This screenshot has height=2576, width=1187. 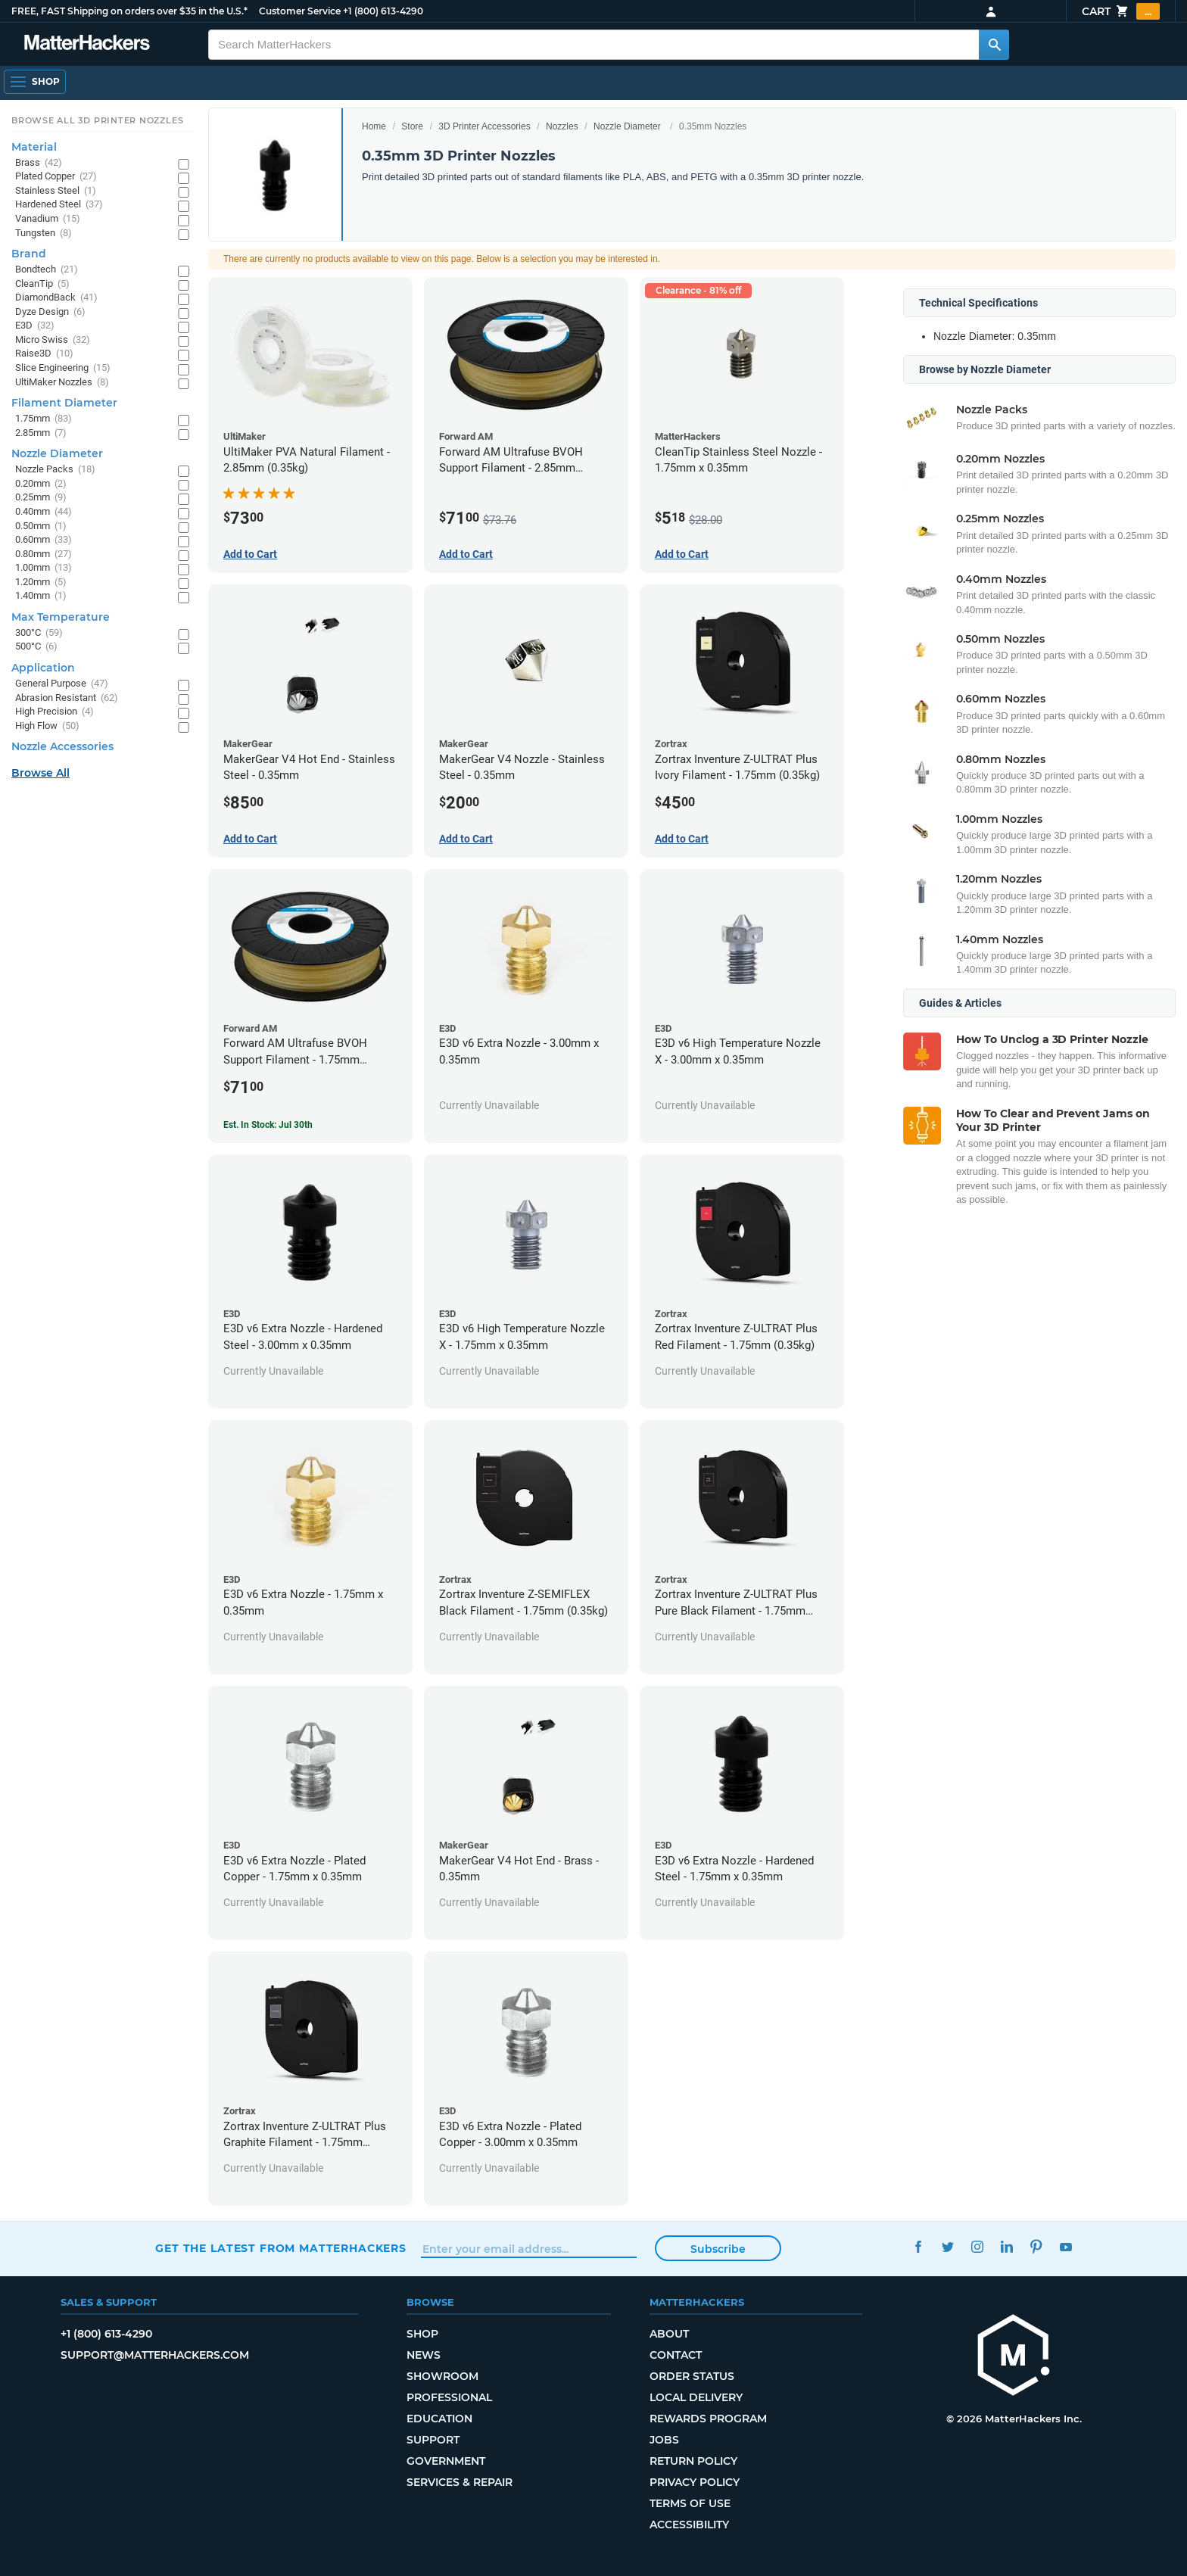 I want to click on Raise3D, so click(x=44, y=354).